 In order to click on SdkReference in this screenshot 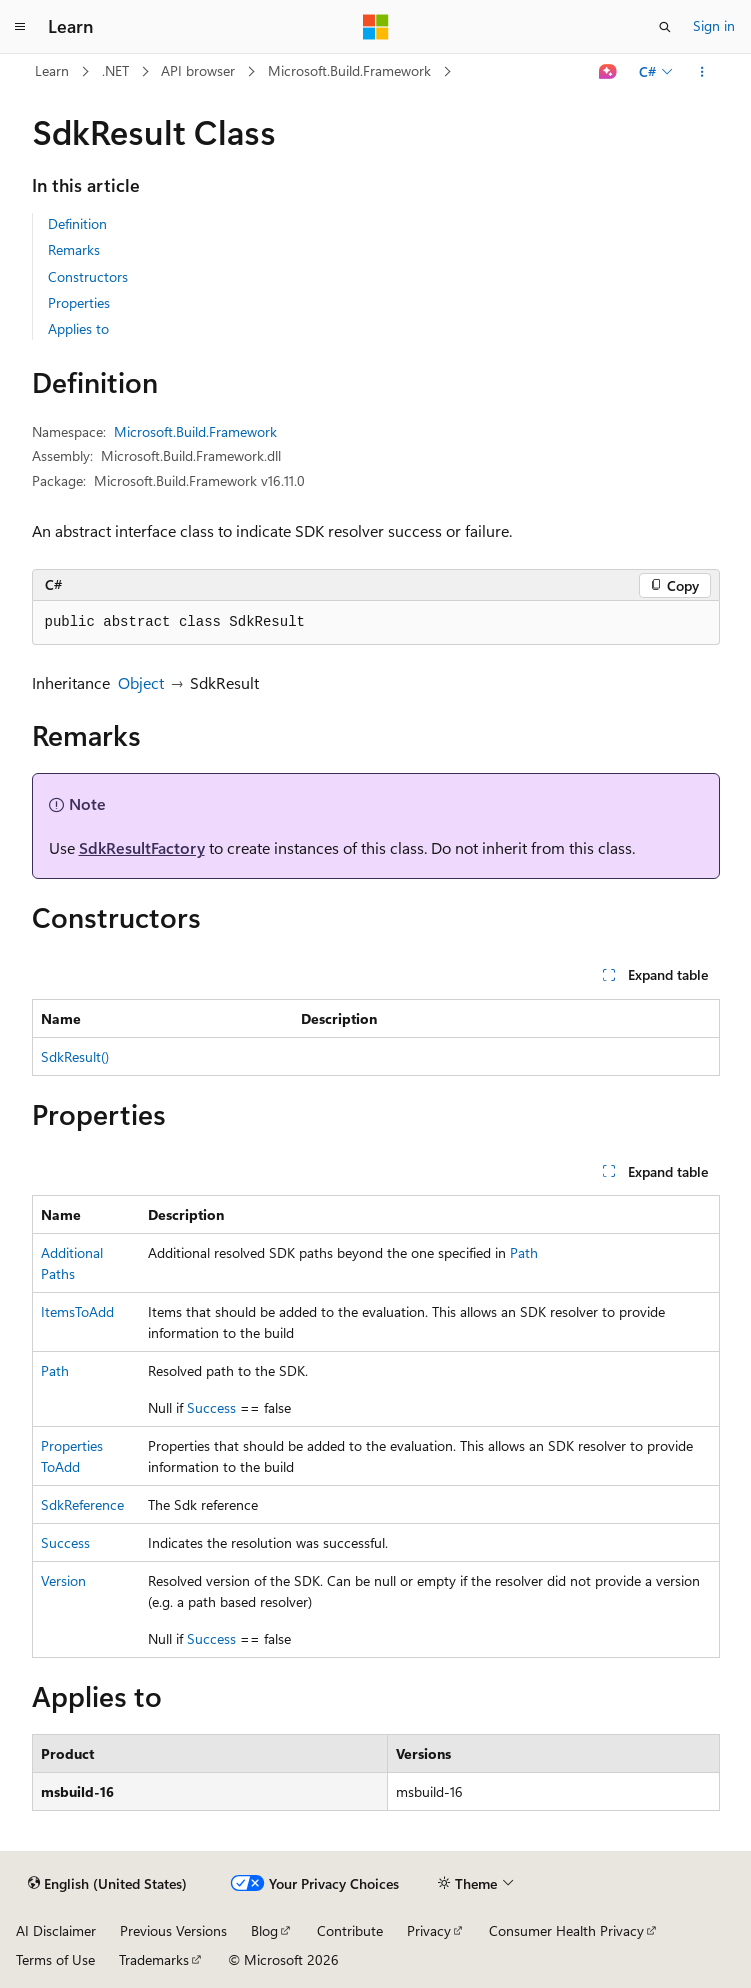, I will do `click(82, 1504)`.